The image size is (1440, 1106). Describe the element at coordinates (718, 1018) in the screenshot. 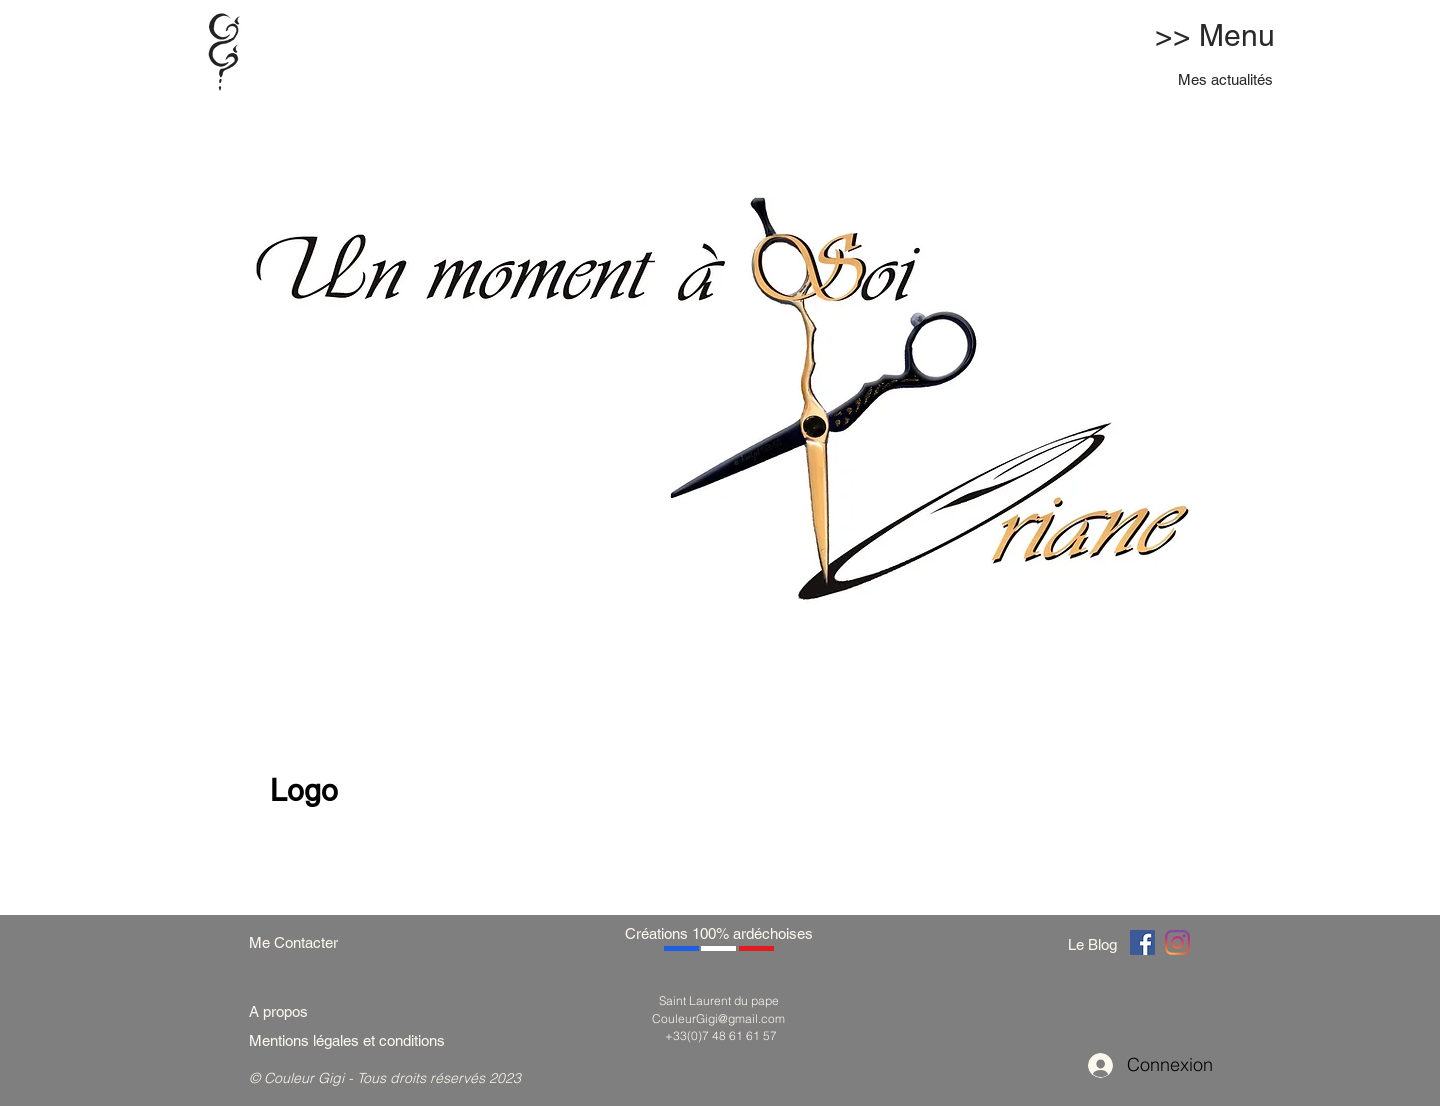

I see `CouleurGigi@gmail.com` at that location.